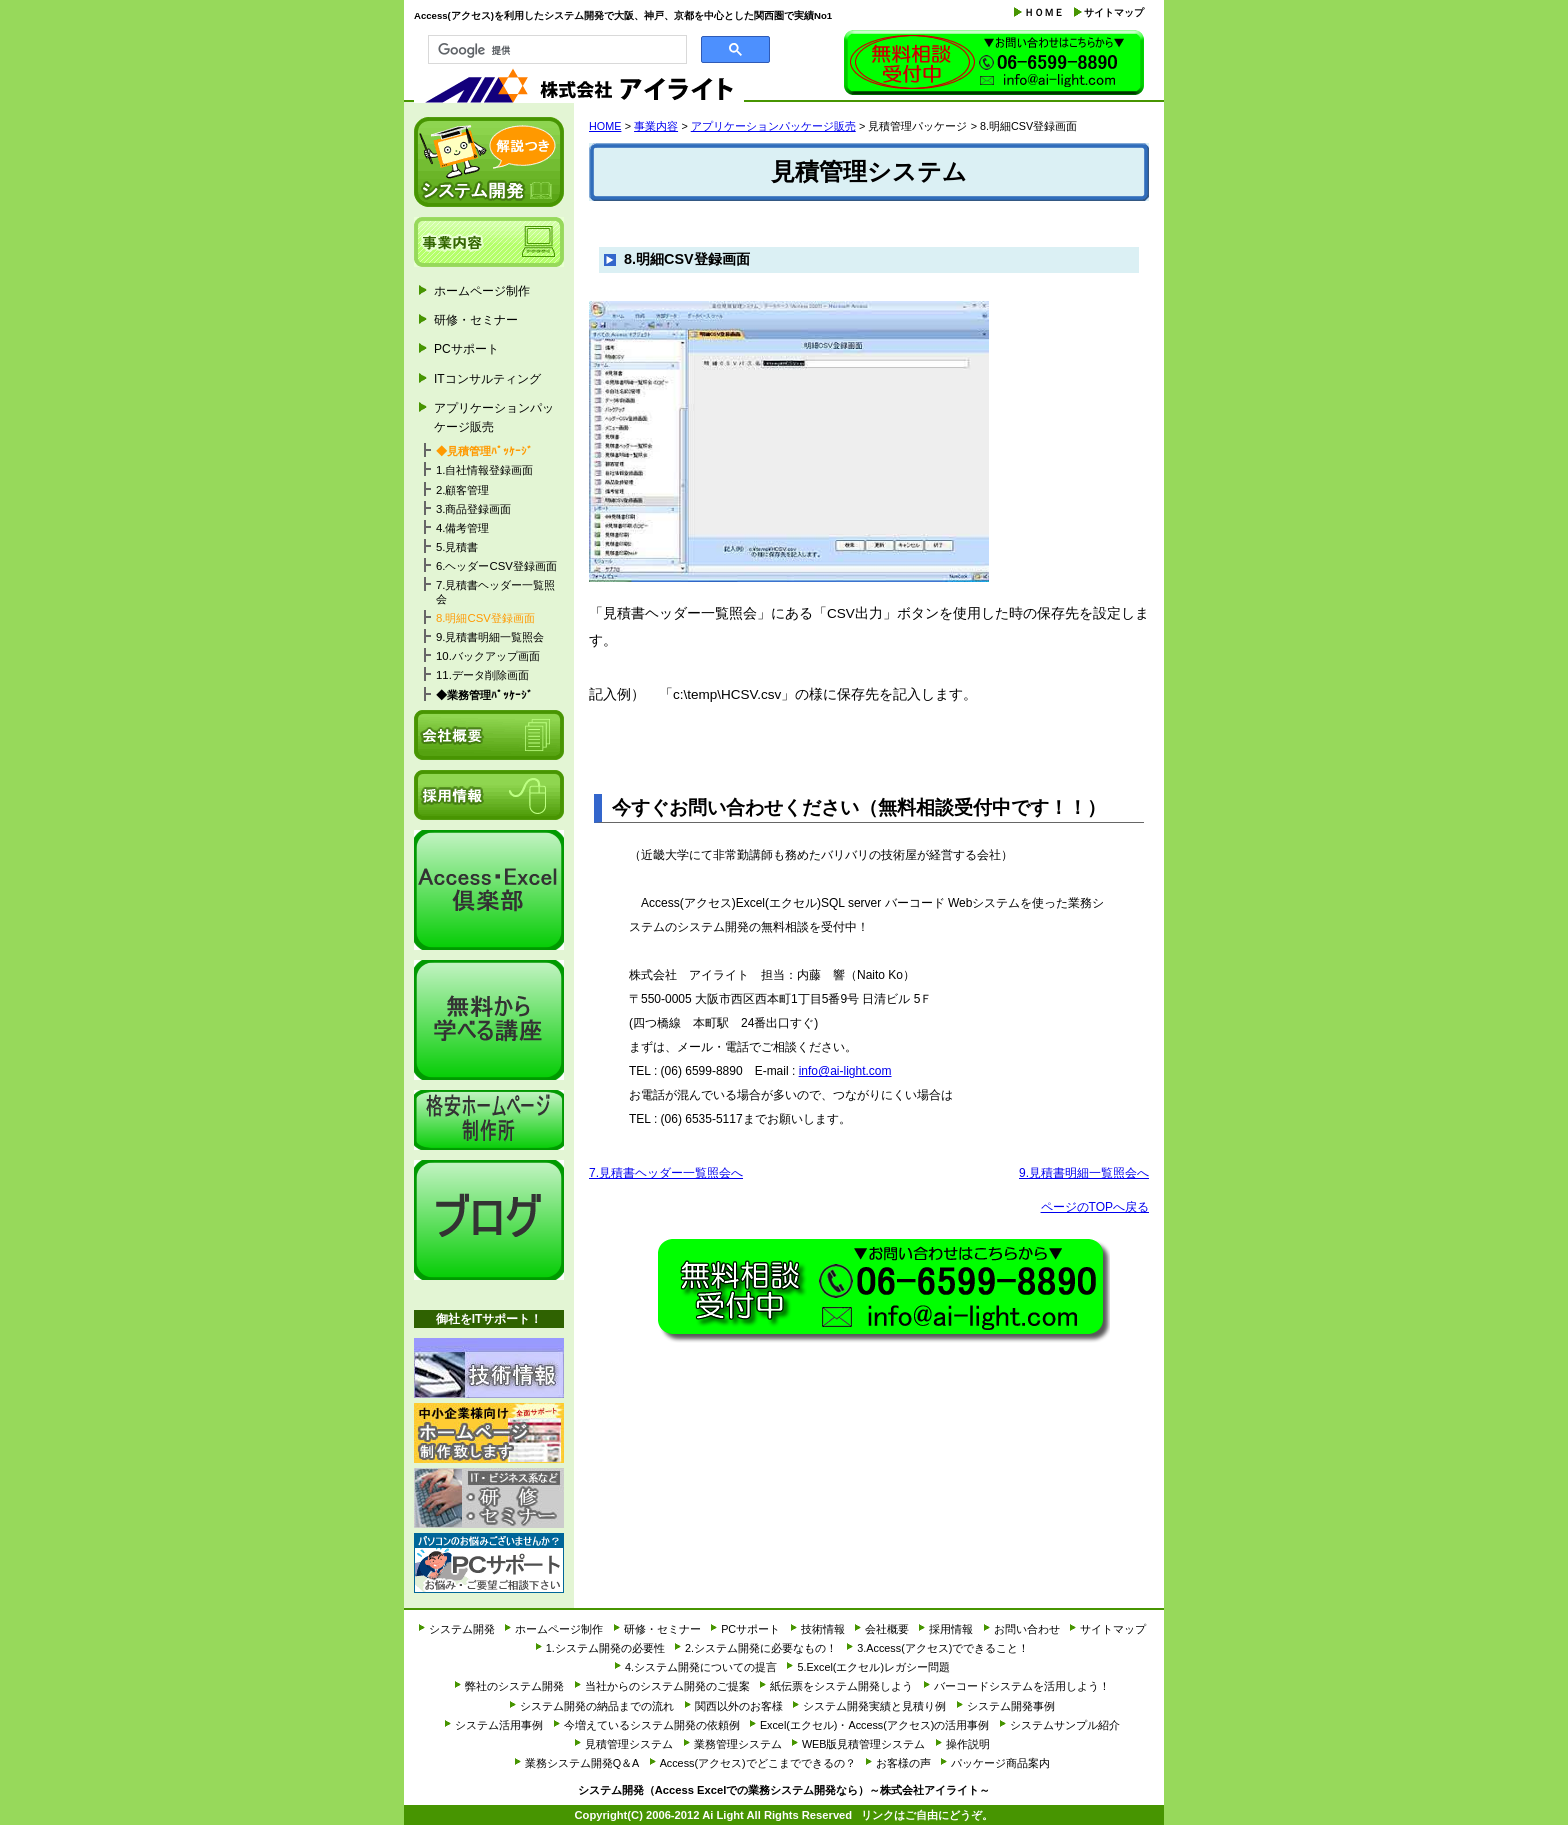  What do you see at coordinates (1011, 1706) in the screenshot?
I see `システム開発事例` at bounding box center [1011, 1706].